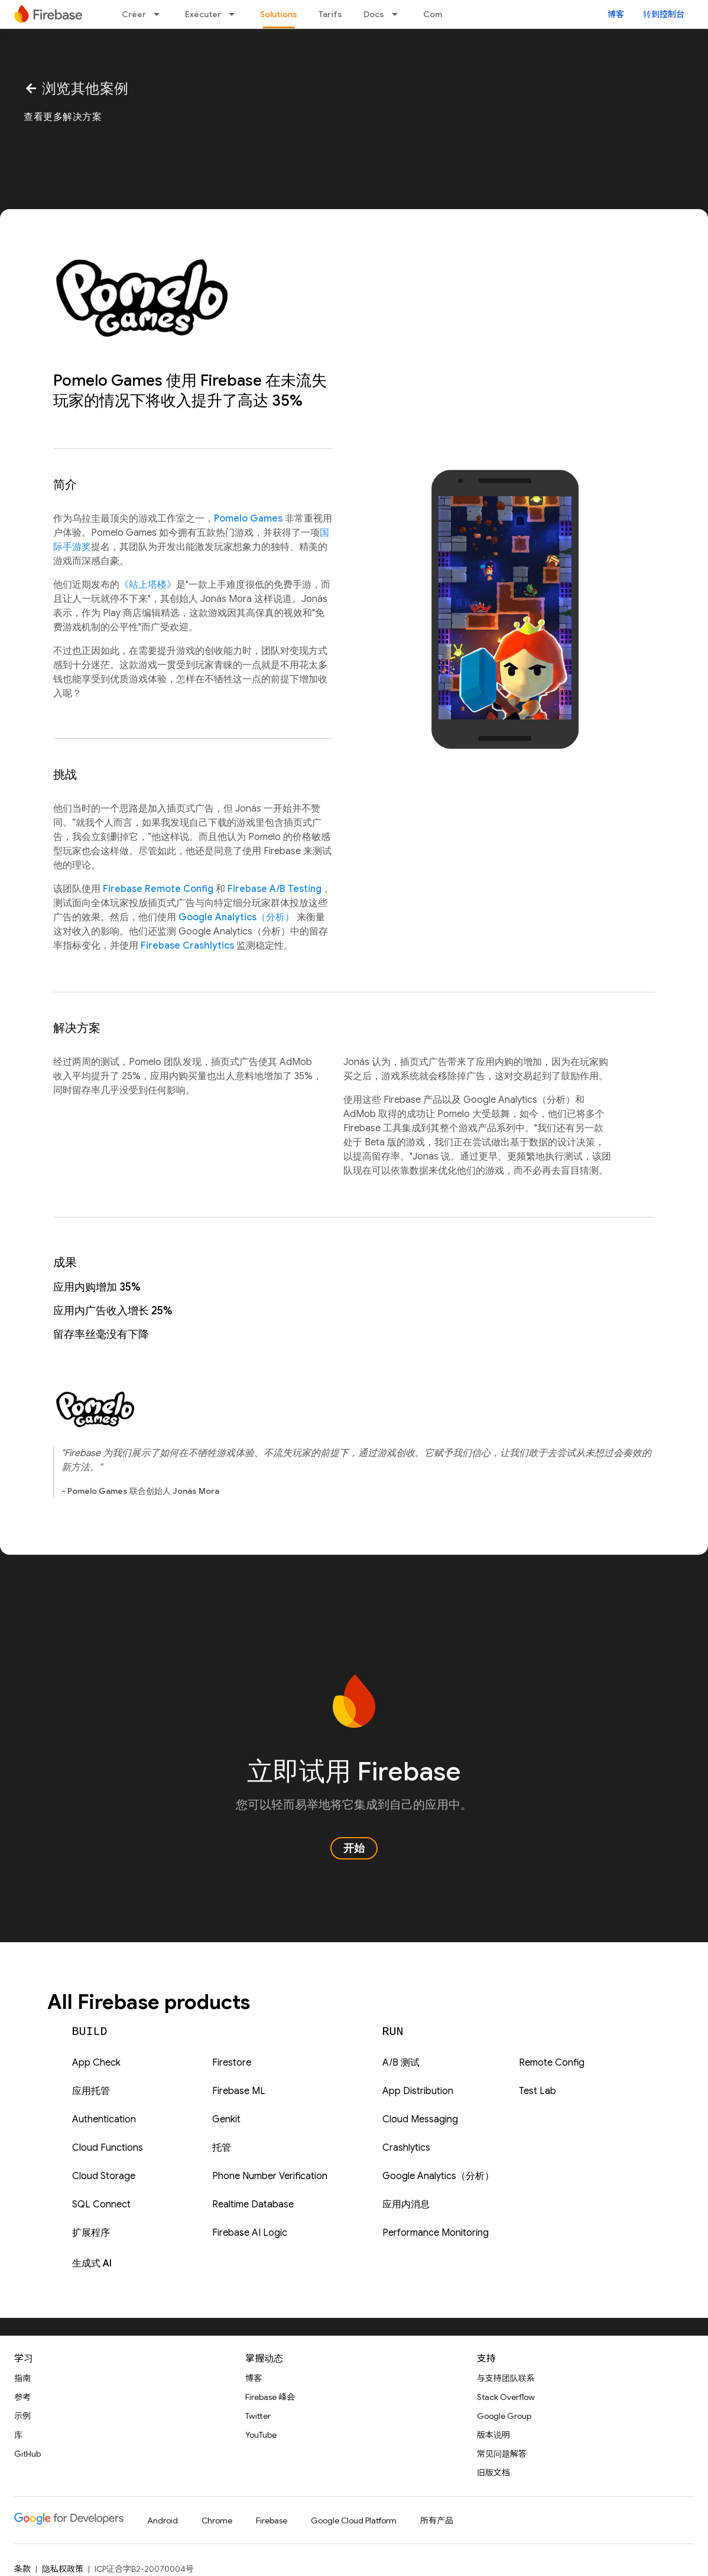 This screenshot has height=2576, width=708. I want to click on Stack Overflow, so click(506, 2397).